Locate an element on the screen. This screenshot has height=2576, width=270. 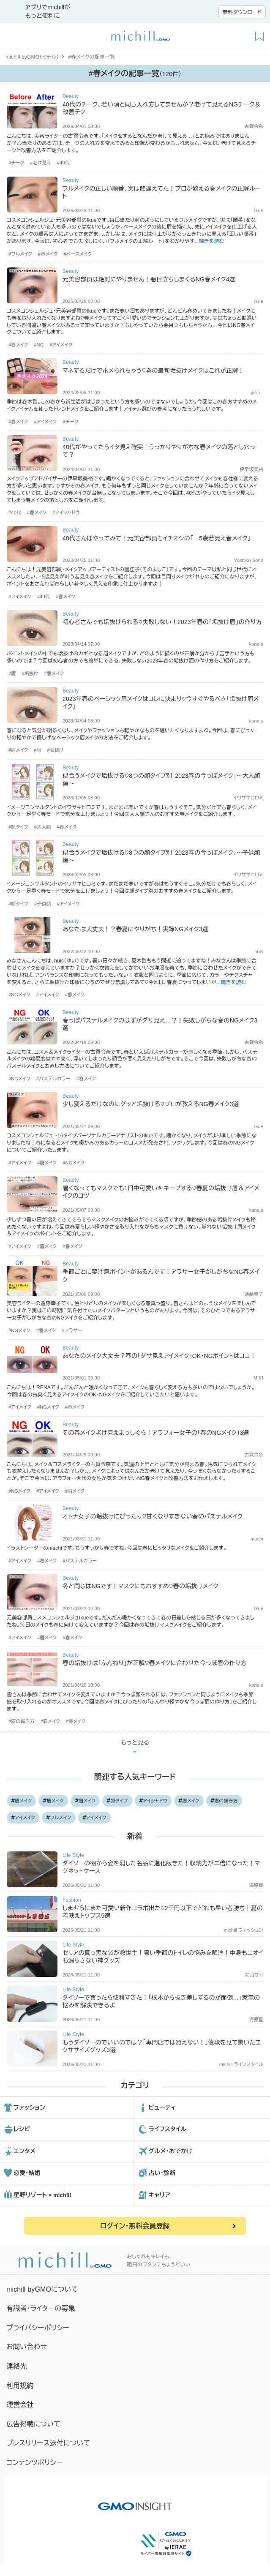
ログイン・無料会員登録 is located at coordinates (135, 2226).